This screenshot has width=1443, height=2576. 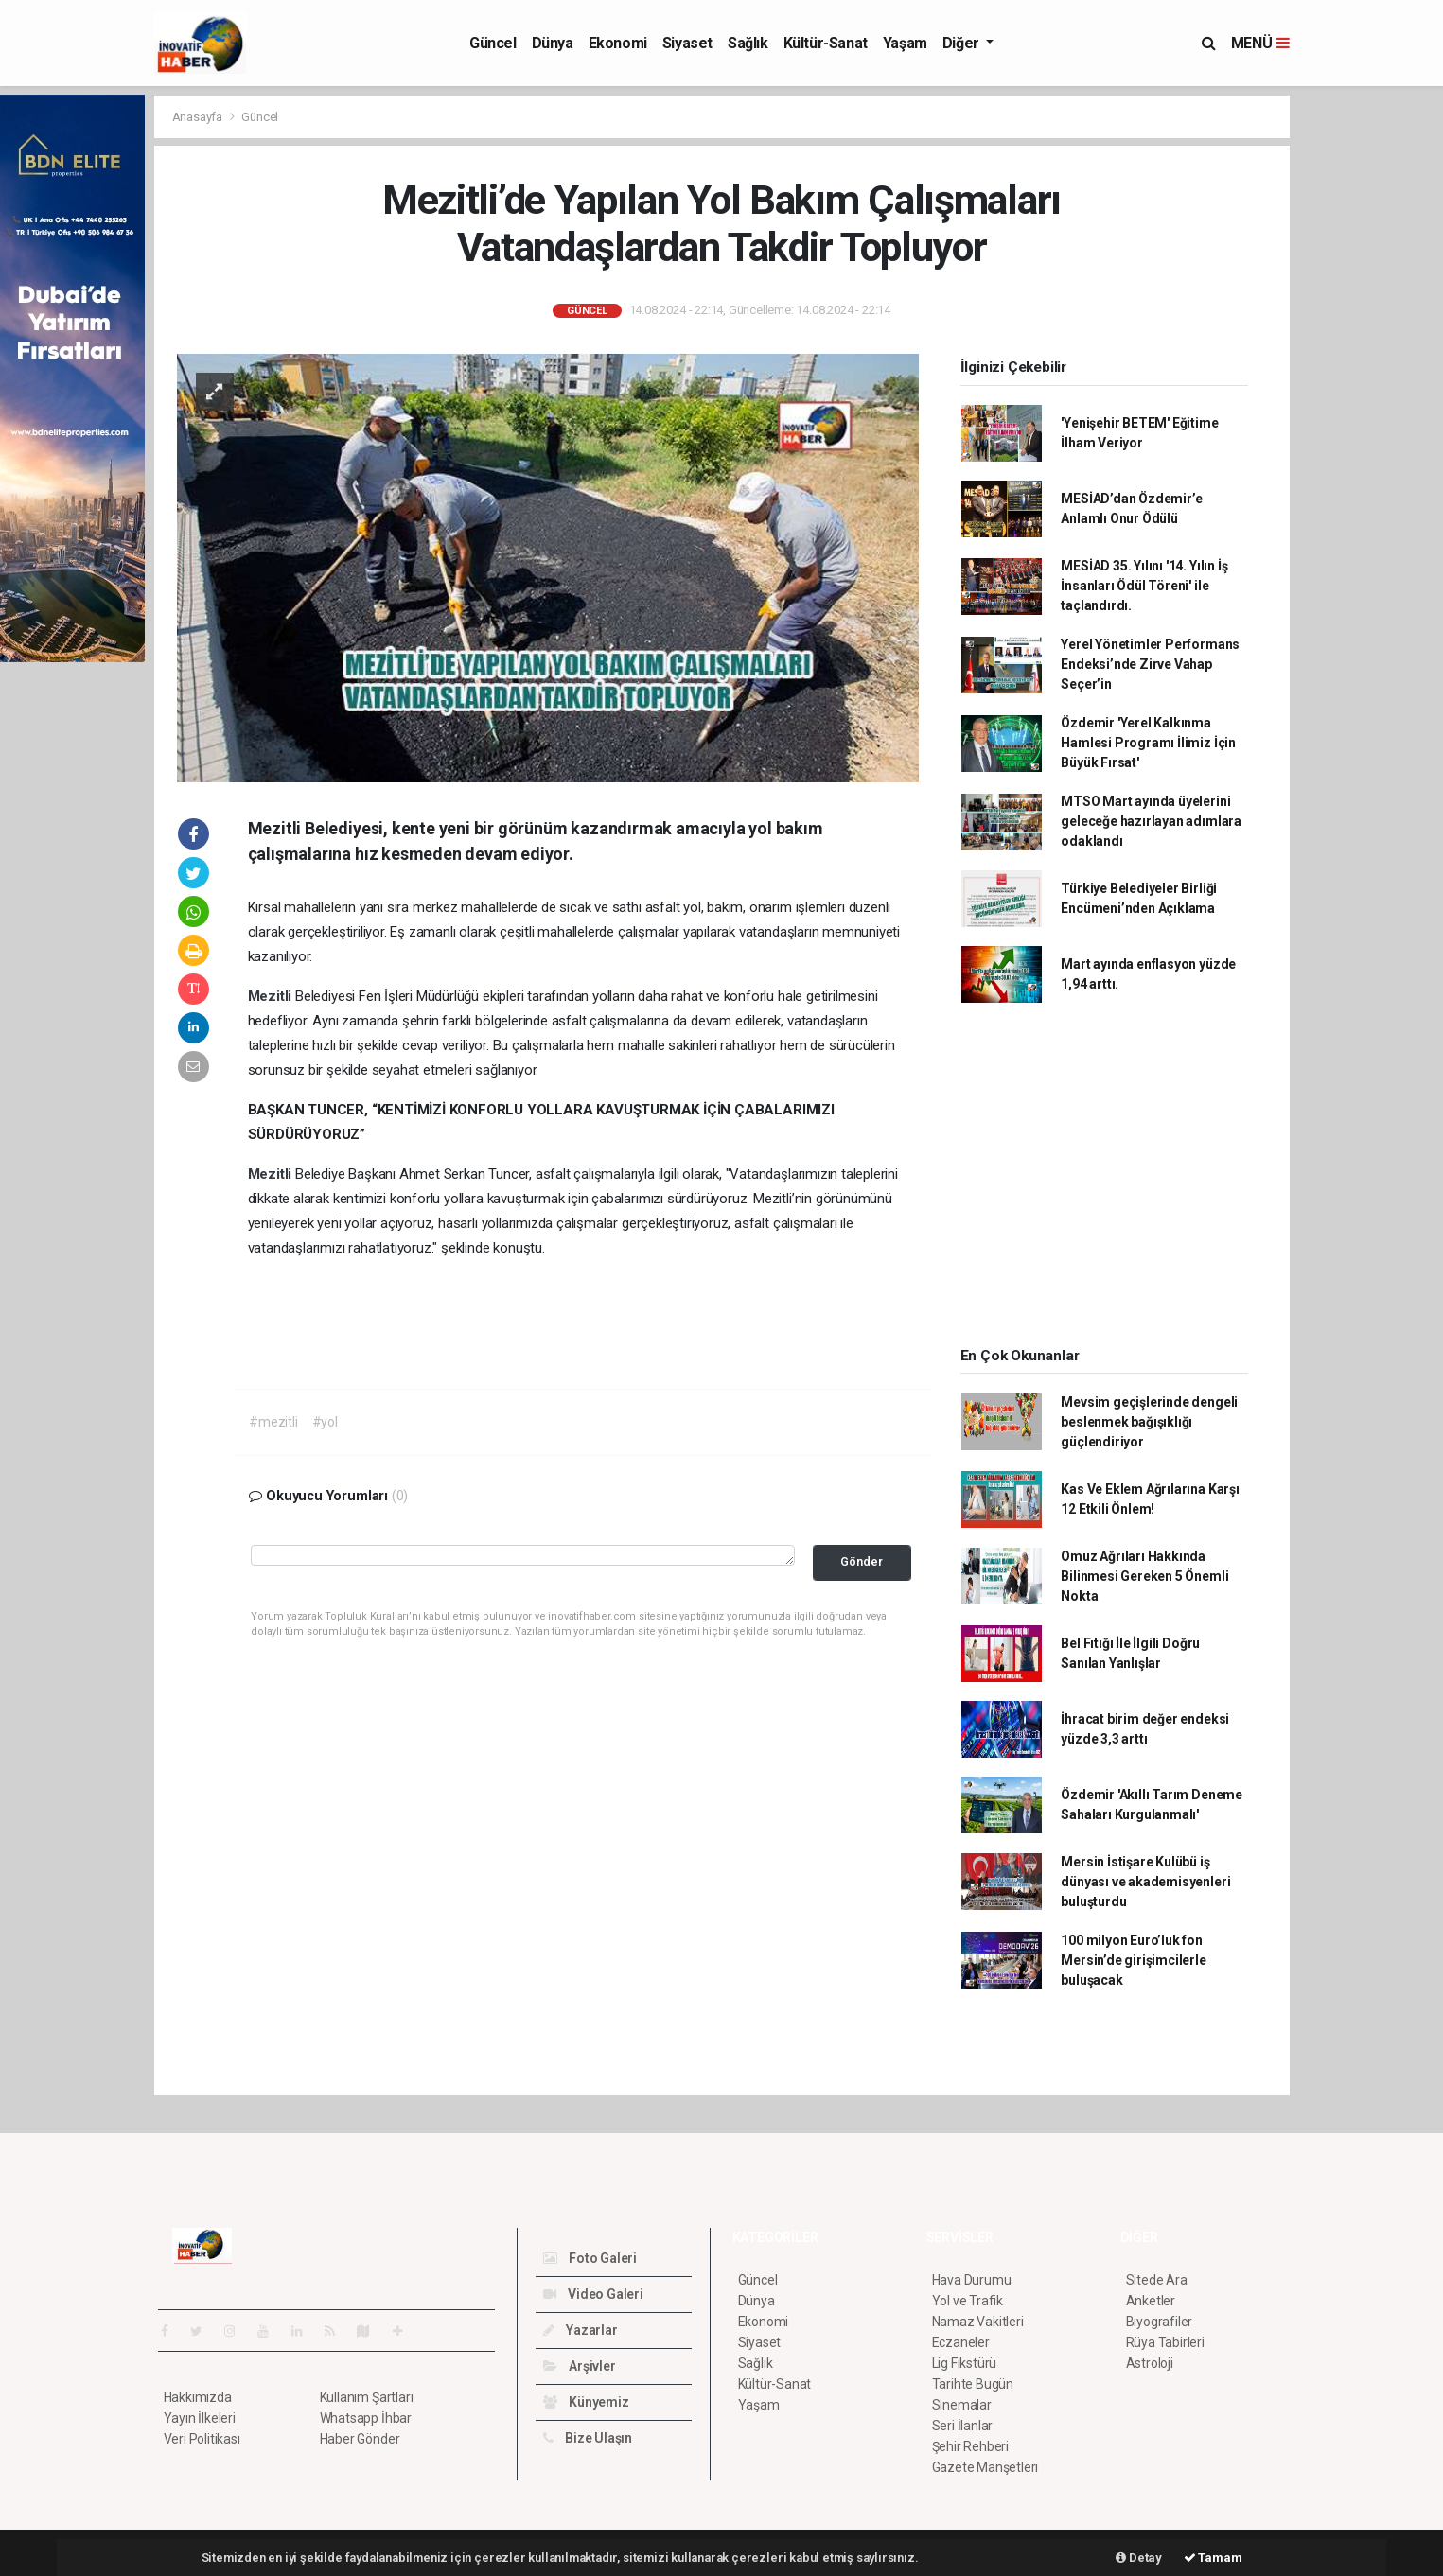 What do you see at coordinates (579, 2366) in the screenshot?
I see `Arşivler` at bounding box center [579, 2366].